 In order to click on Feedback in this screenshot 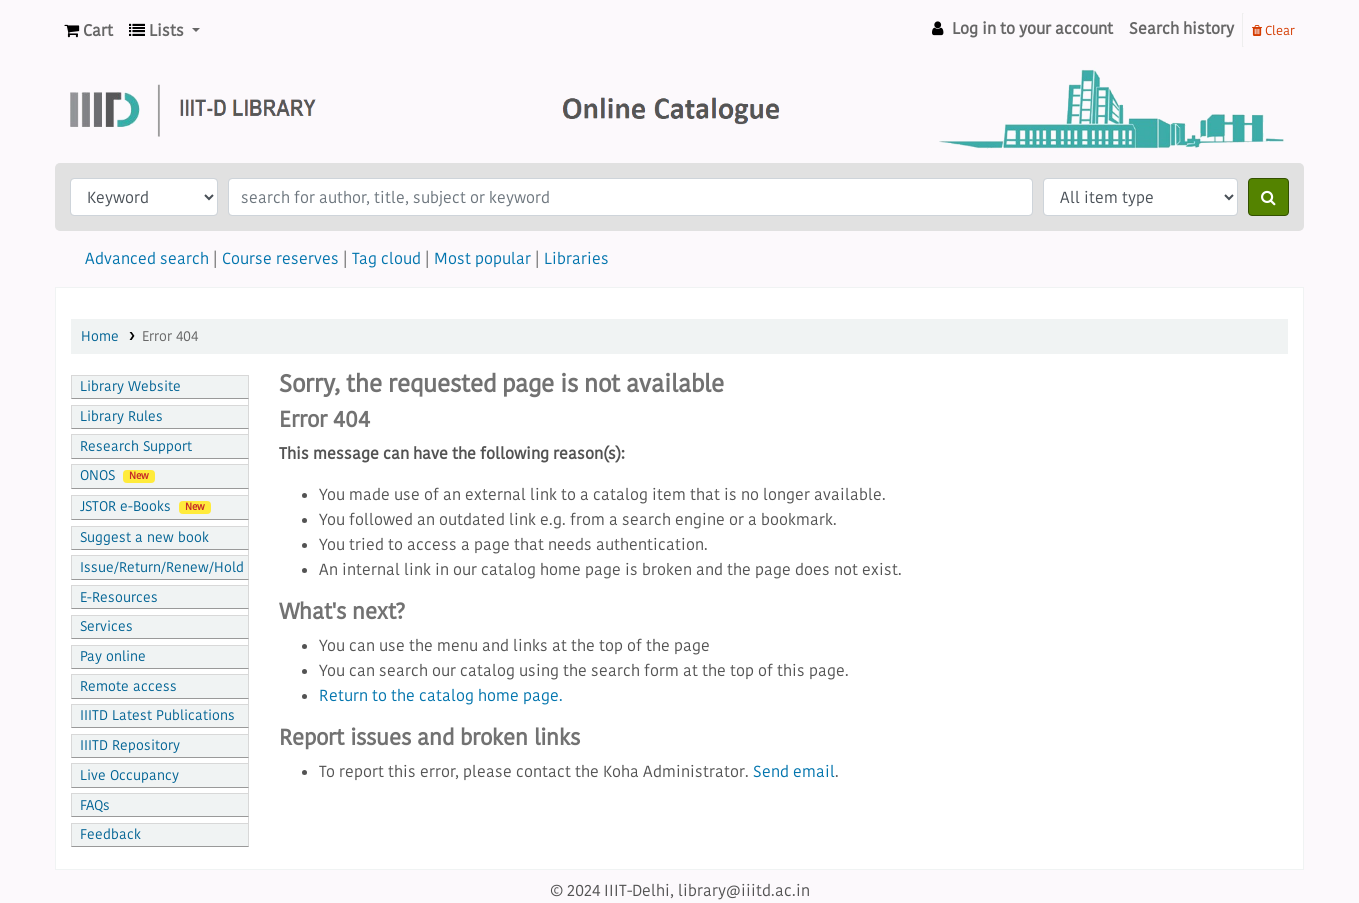, I will do `click(110, 834)`.